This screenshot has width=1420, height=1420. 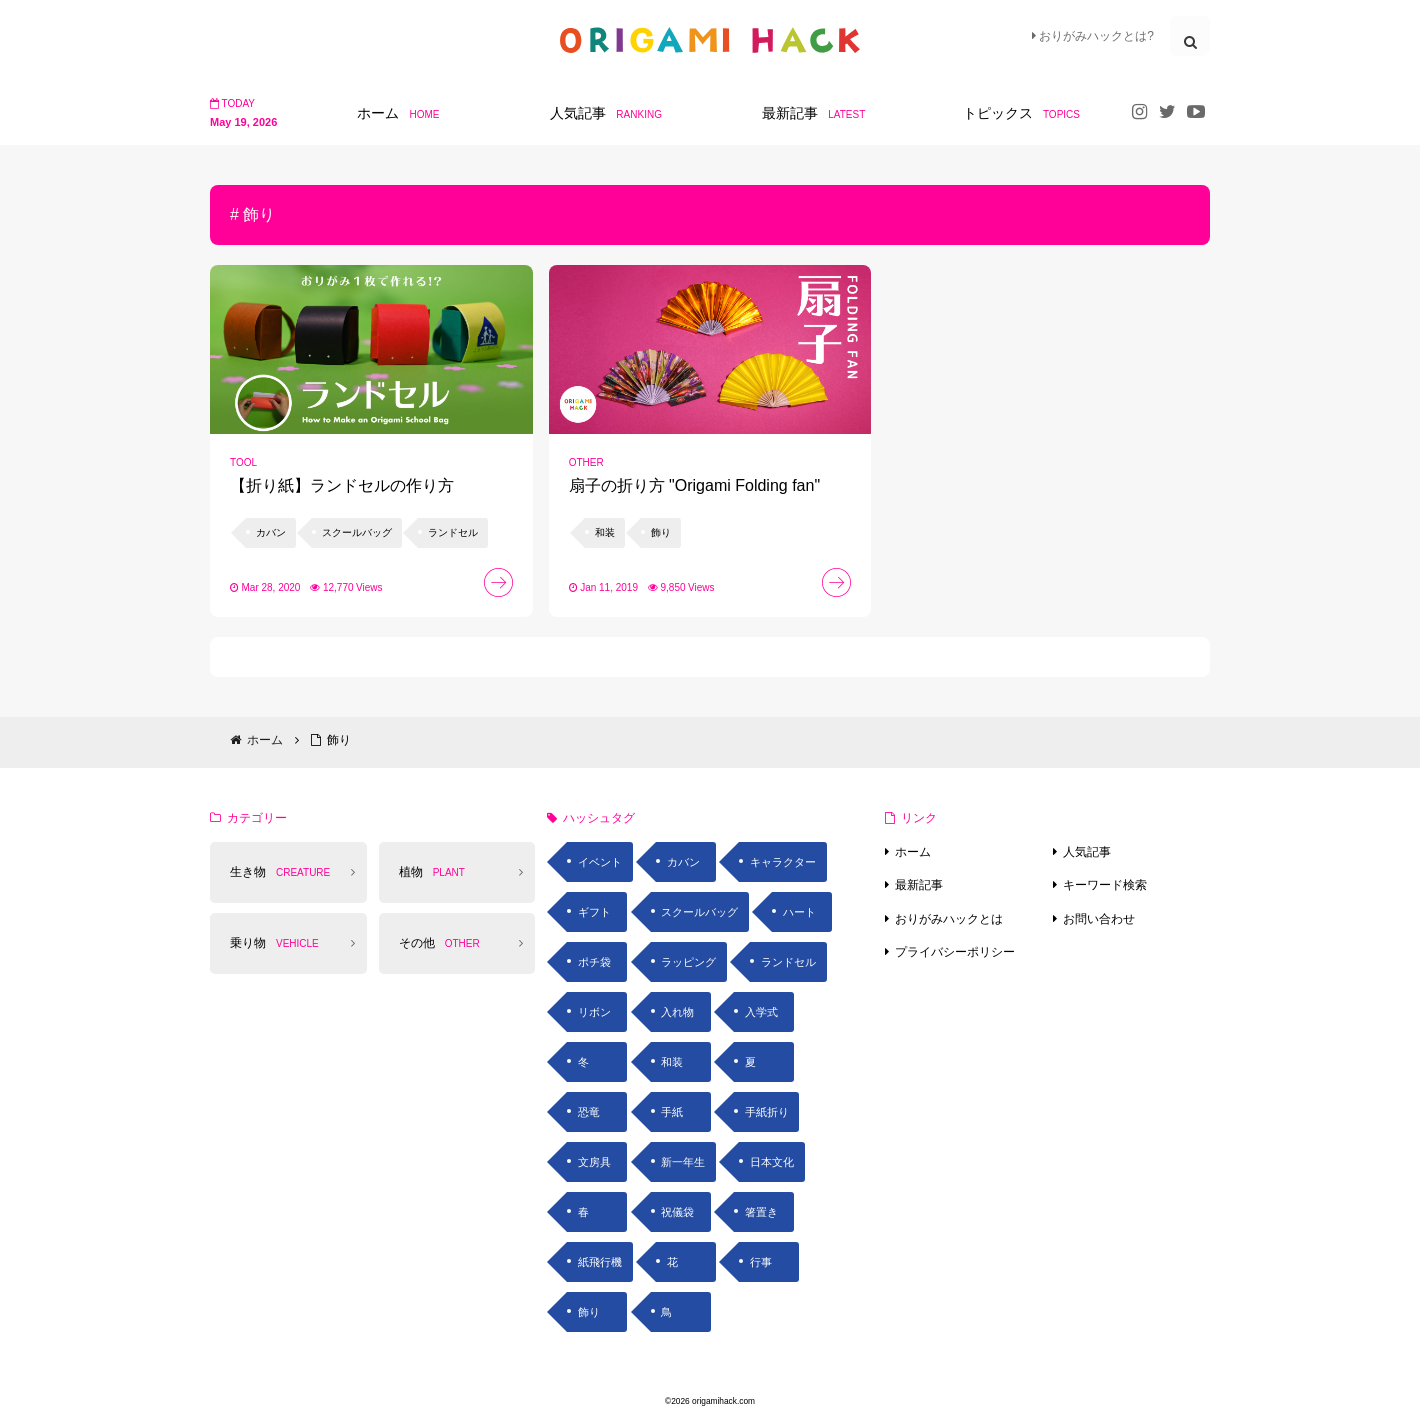 I want to click on 行事, so click(x=761, y=1262).